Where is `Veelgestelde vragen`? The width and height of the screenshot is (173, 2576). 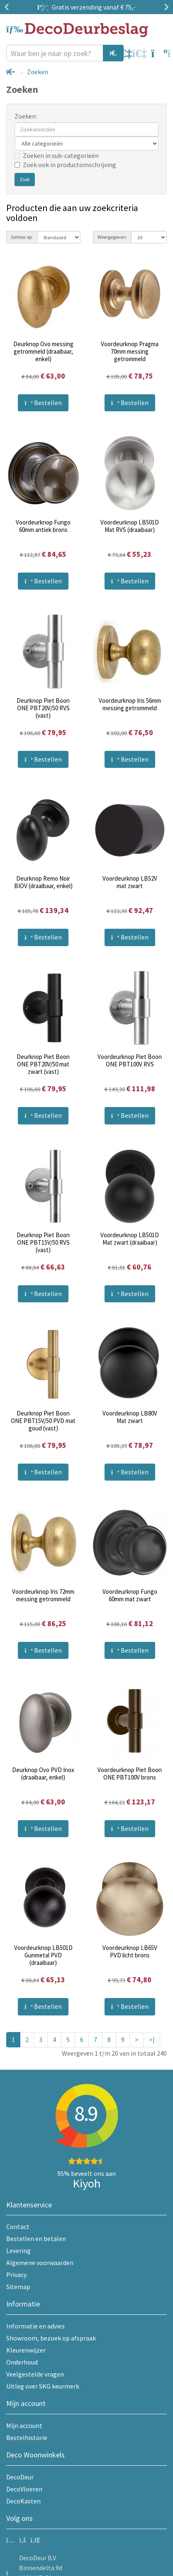 Veelgestelde vragen is located at coordinates (35, 2374).